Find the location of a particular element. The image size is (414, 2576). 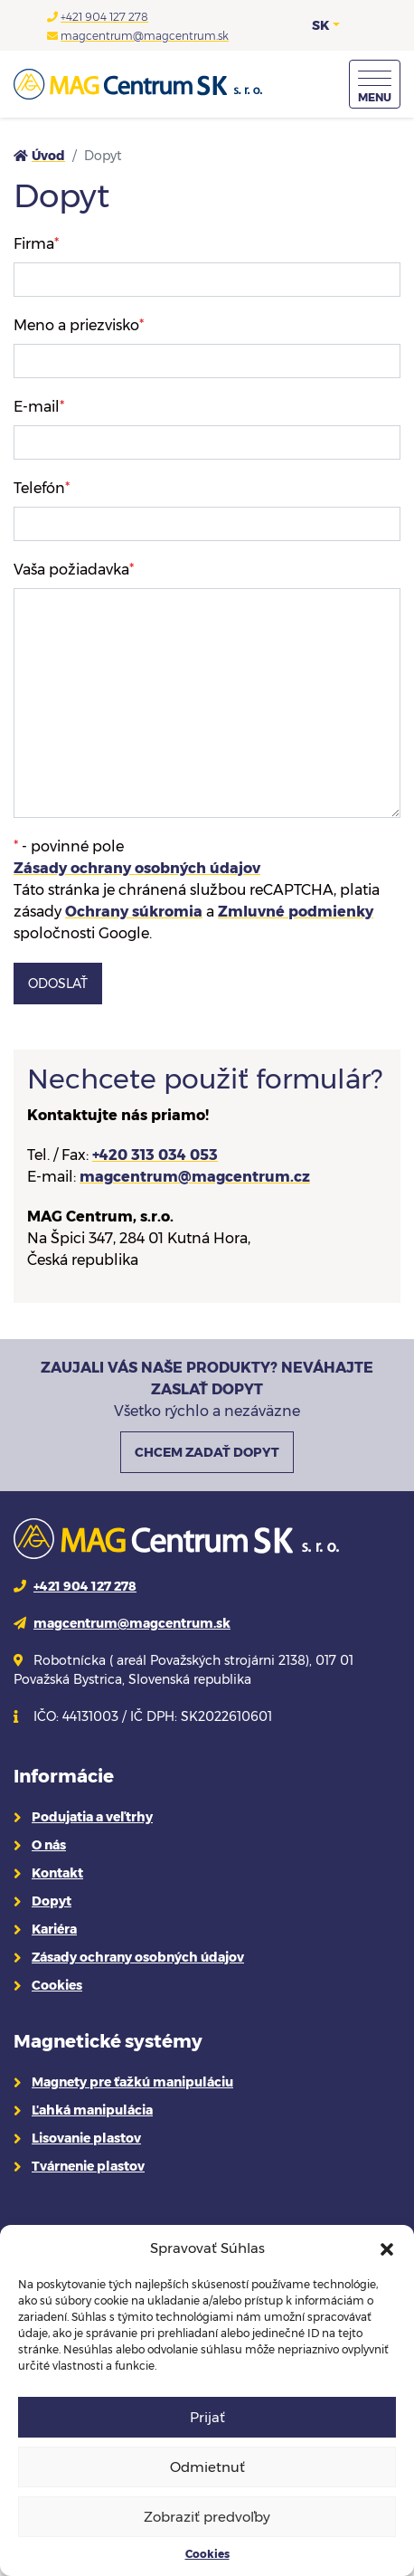

[button] is located at coordinates (387, 2248).